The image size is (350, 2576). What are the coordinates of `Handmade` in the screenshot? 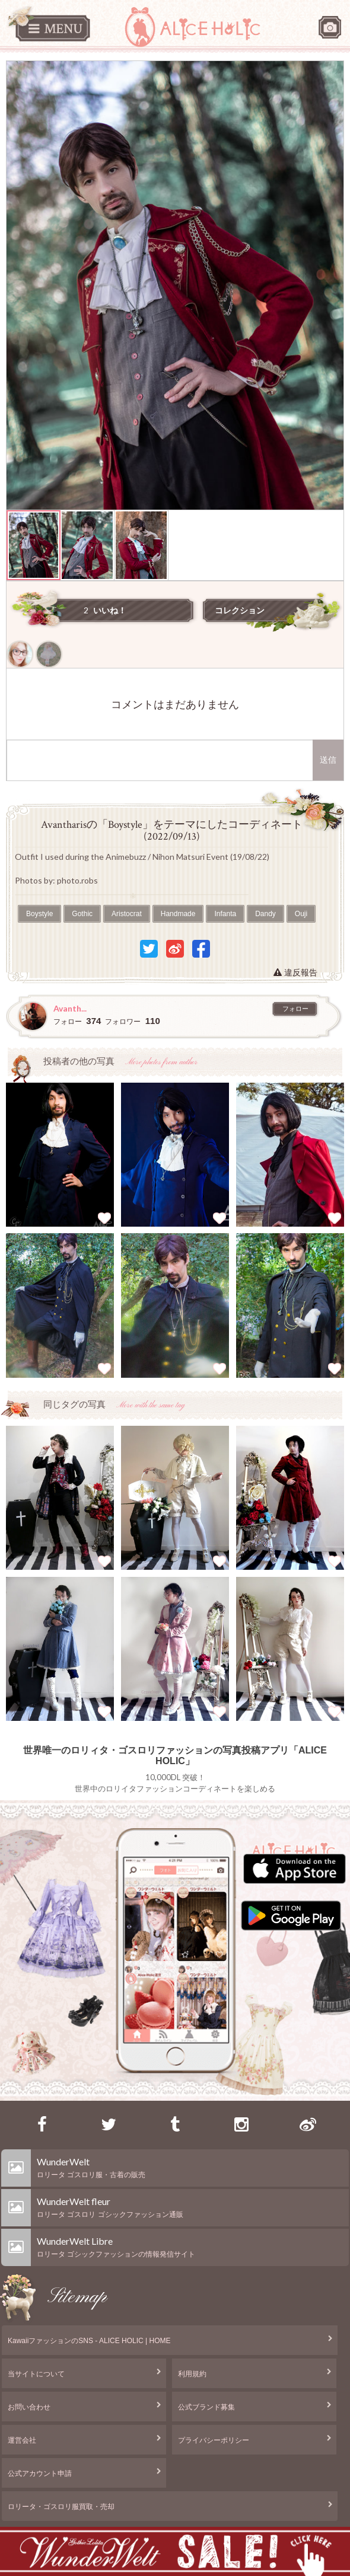 It's located at (178, 914).